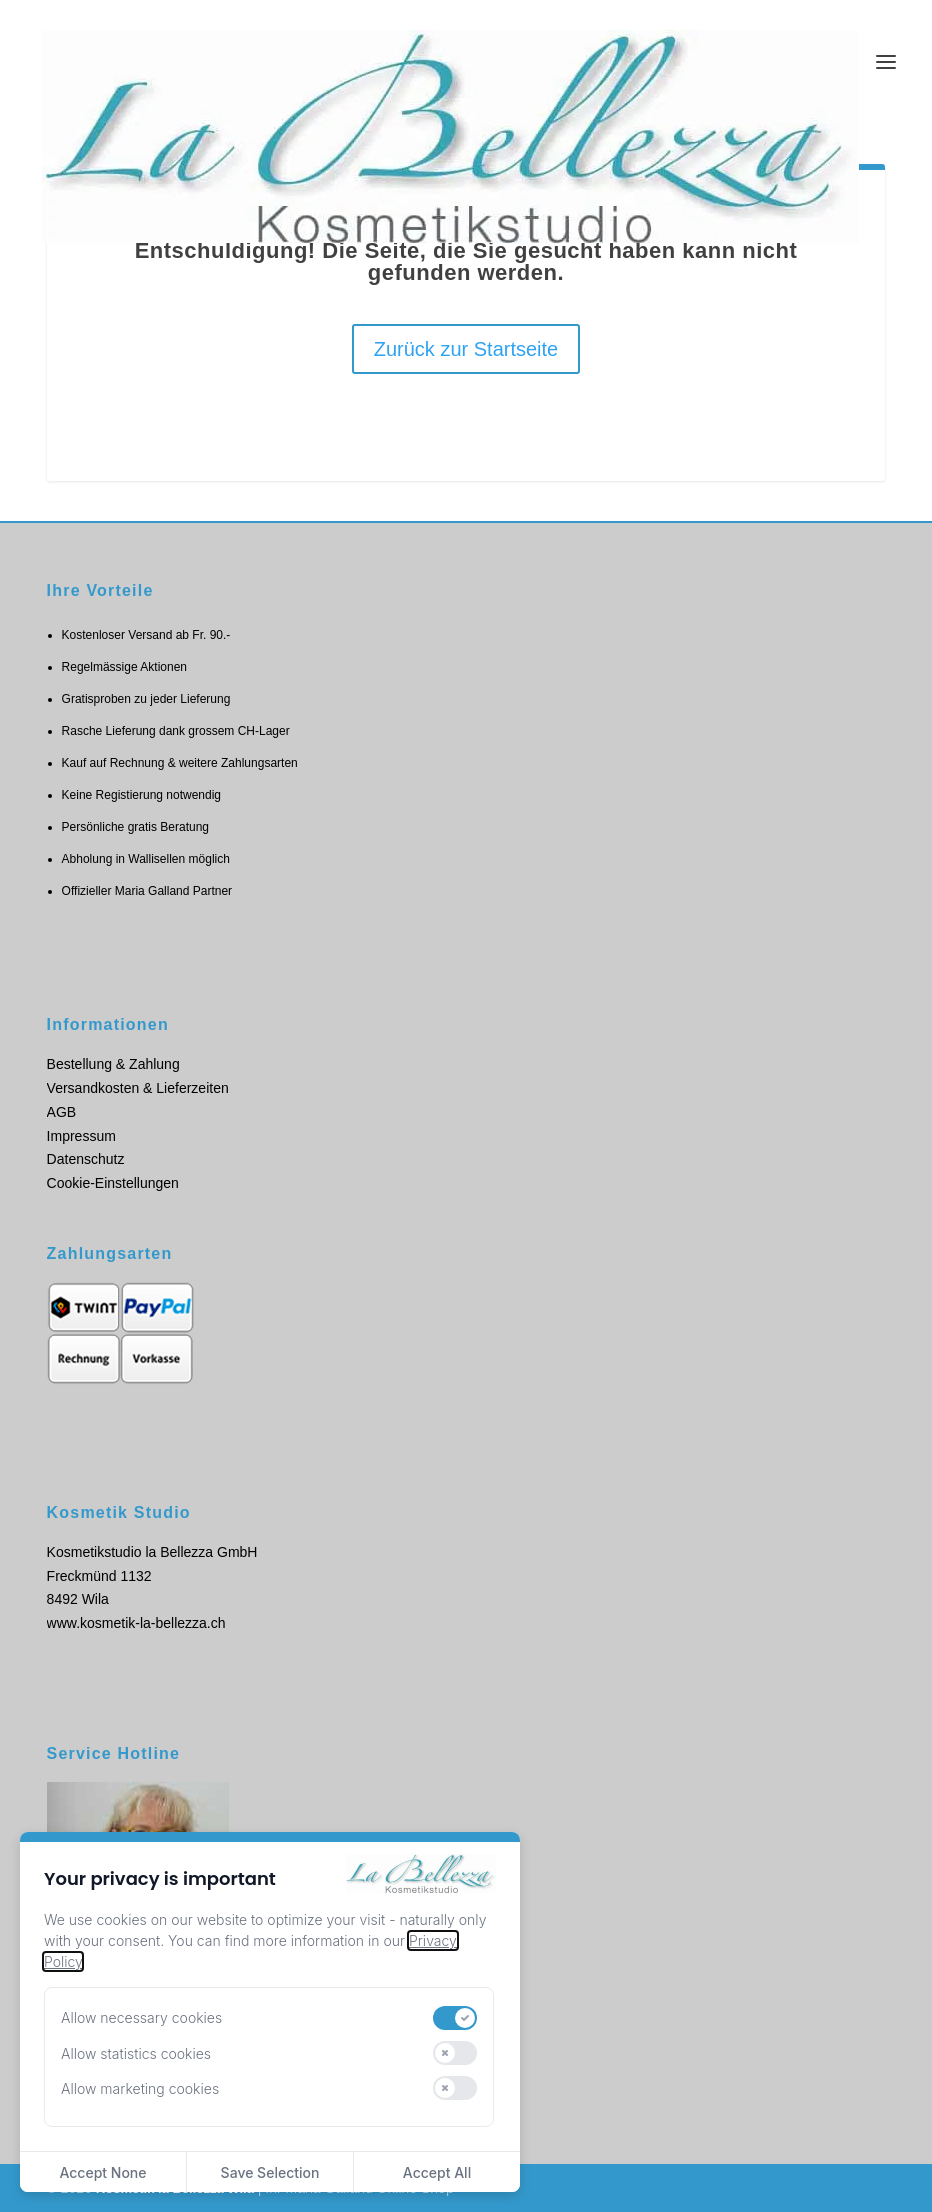 Image resolution: width=932 pixels, height=2212 pixels. What do you see at coordinates (141, 2017) in the screenshot?
I see `Allow necessary cookies` at bounding box center [141, 2017].